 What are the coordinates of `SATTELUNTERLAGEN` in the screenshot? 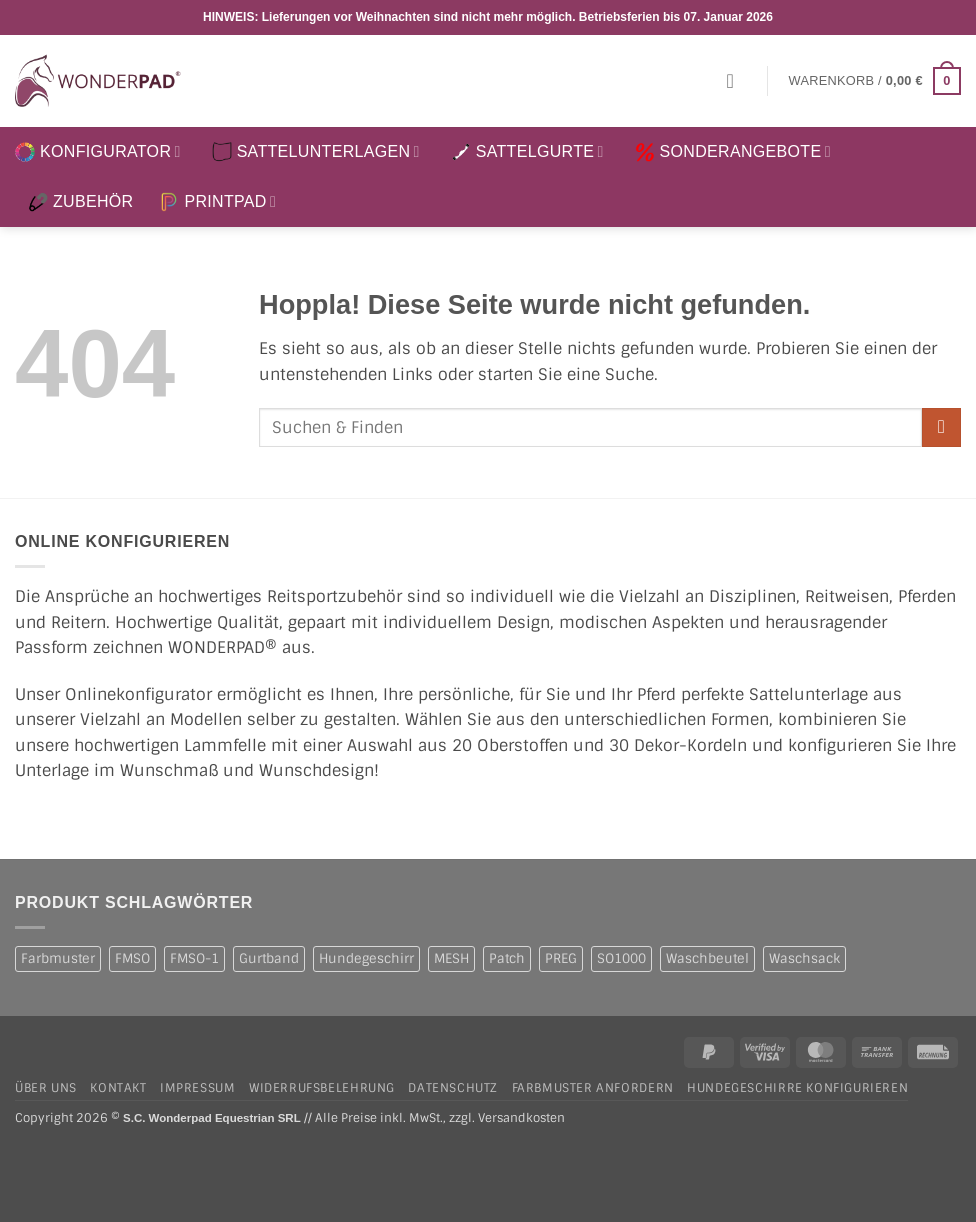 It's located at (316, 152).